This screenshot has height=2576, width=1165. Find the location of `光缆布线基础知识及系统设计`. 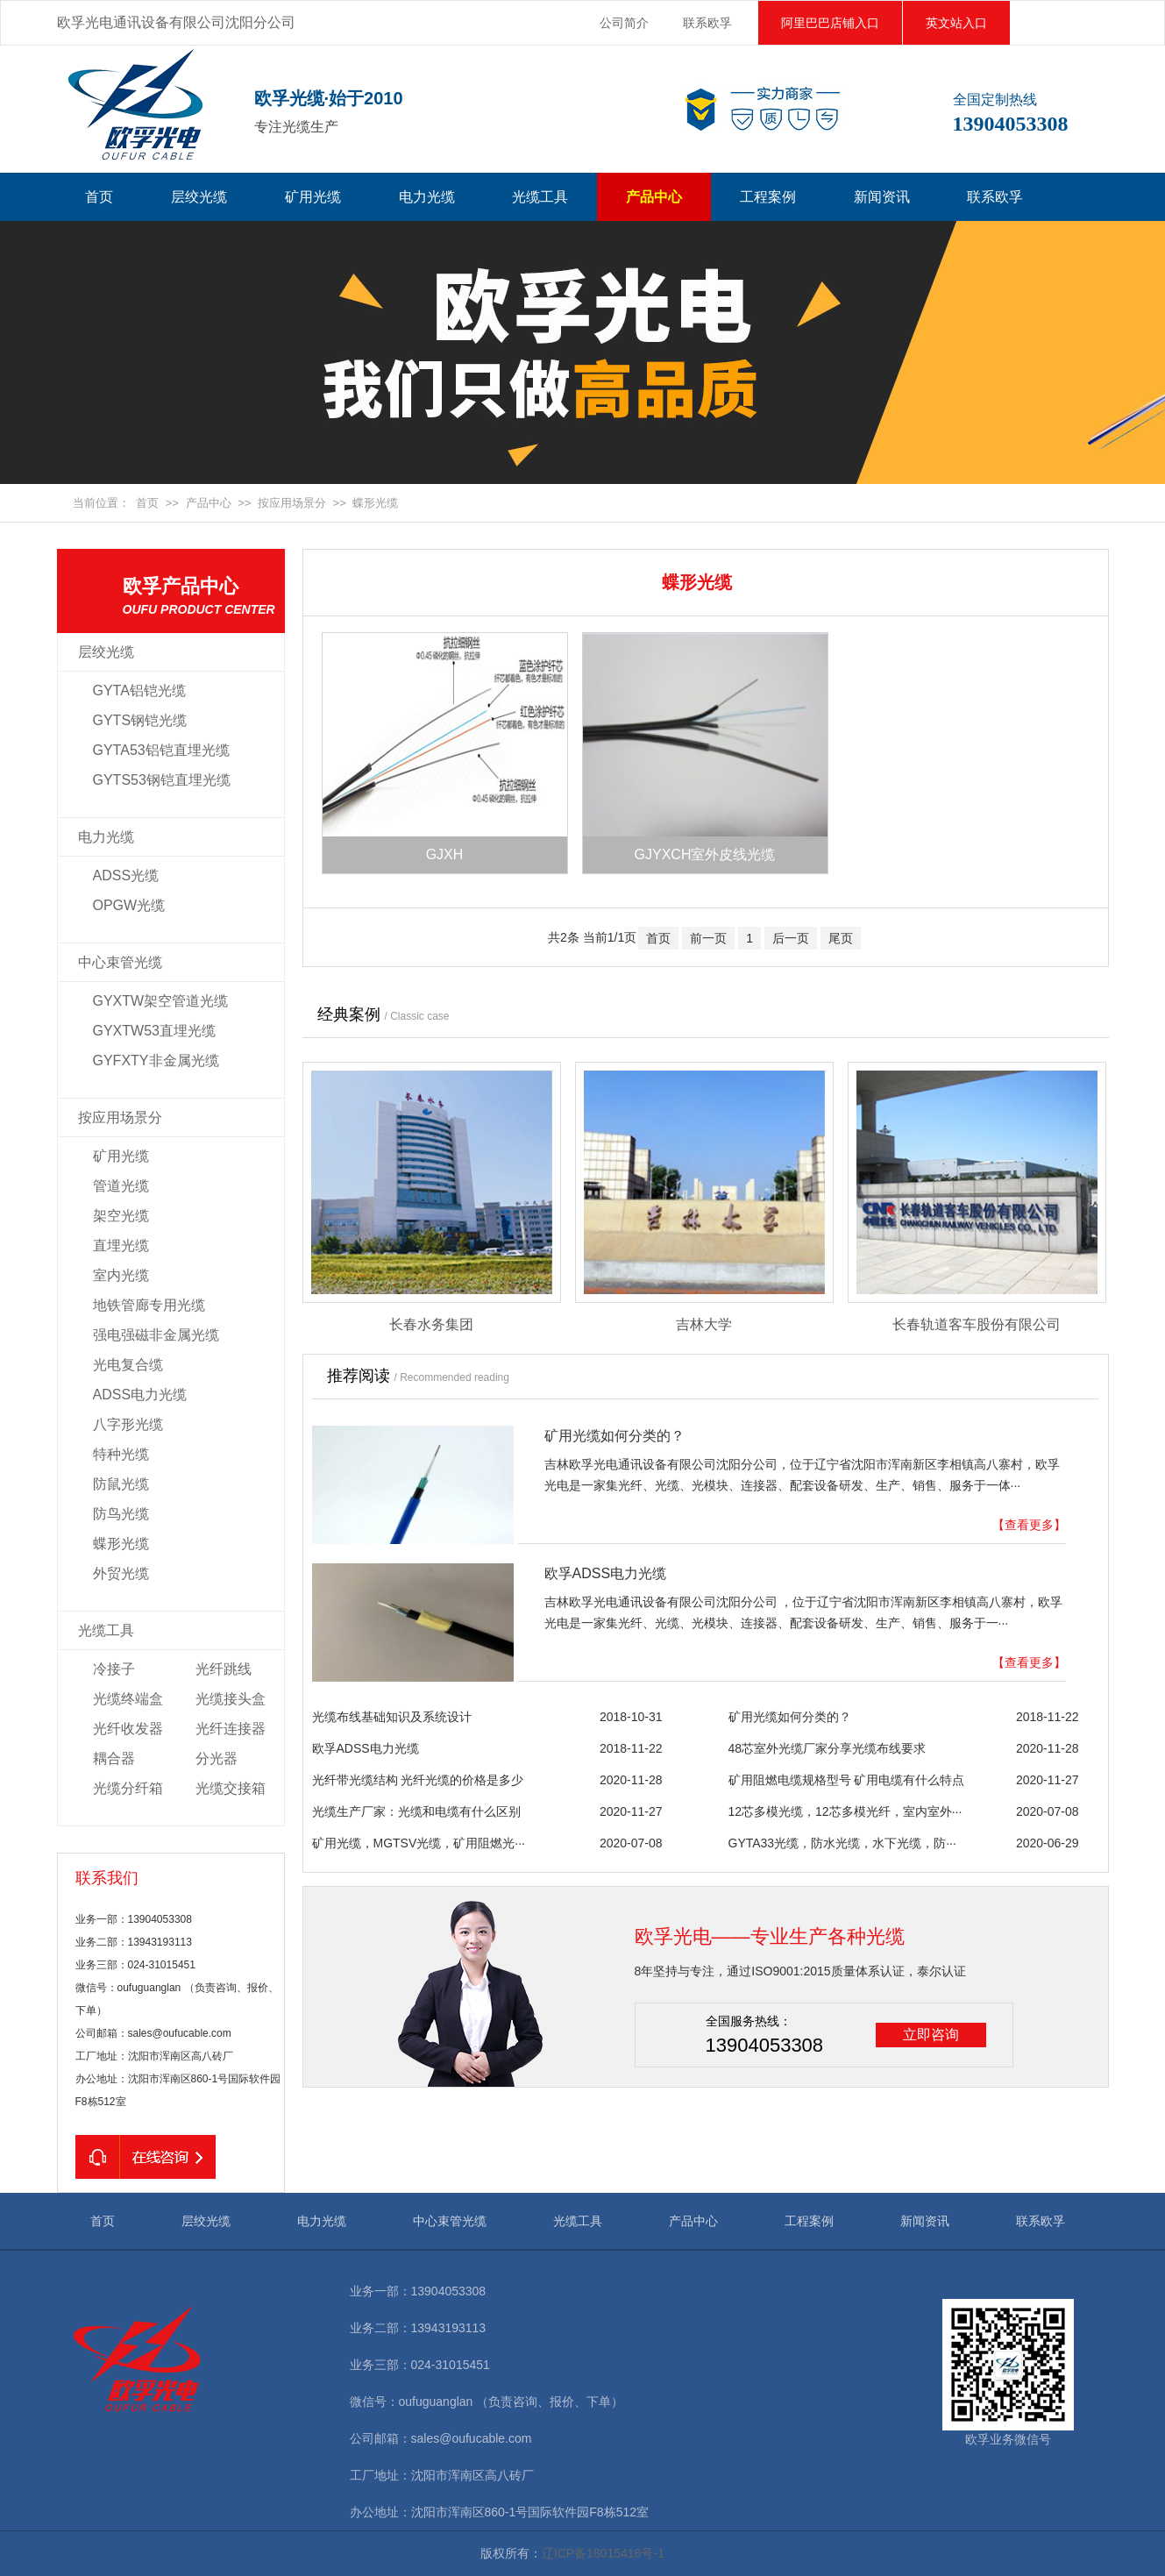

光缆布线基础知识及系统设计 is located at coordinates (392, 1717).